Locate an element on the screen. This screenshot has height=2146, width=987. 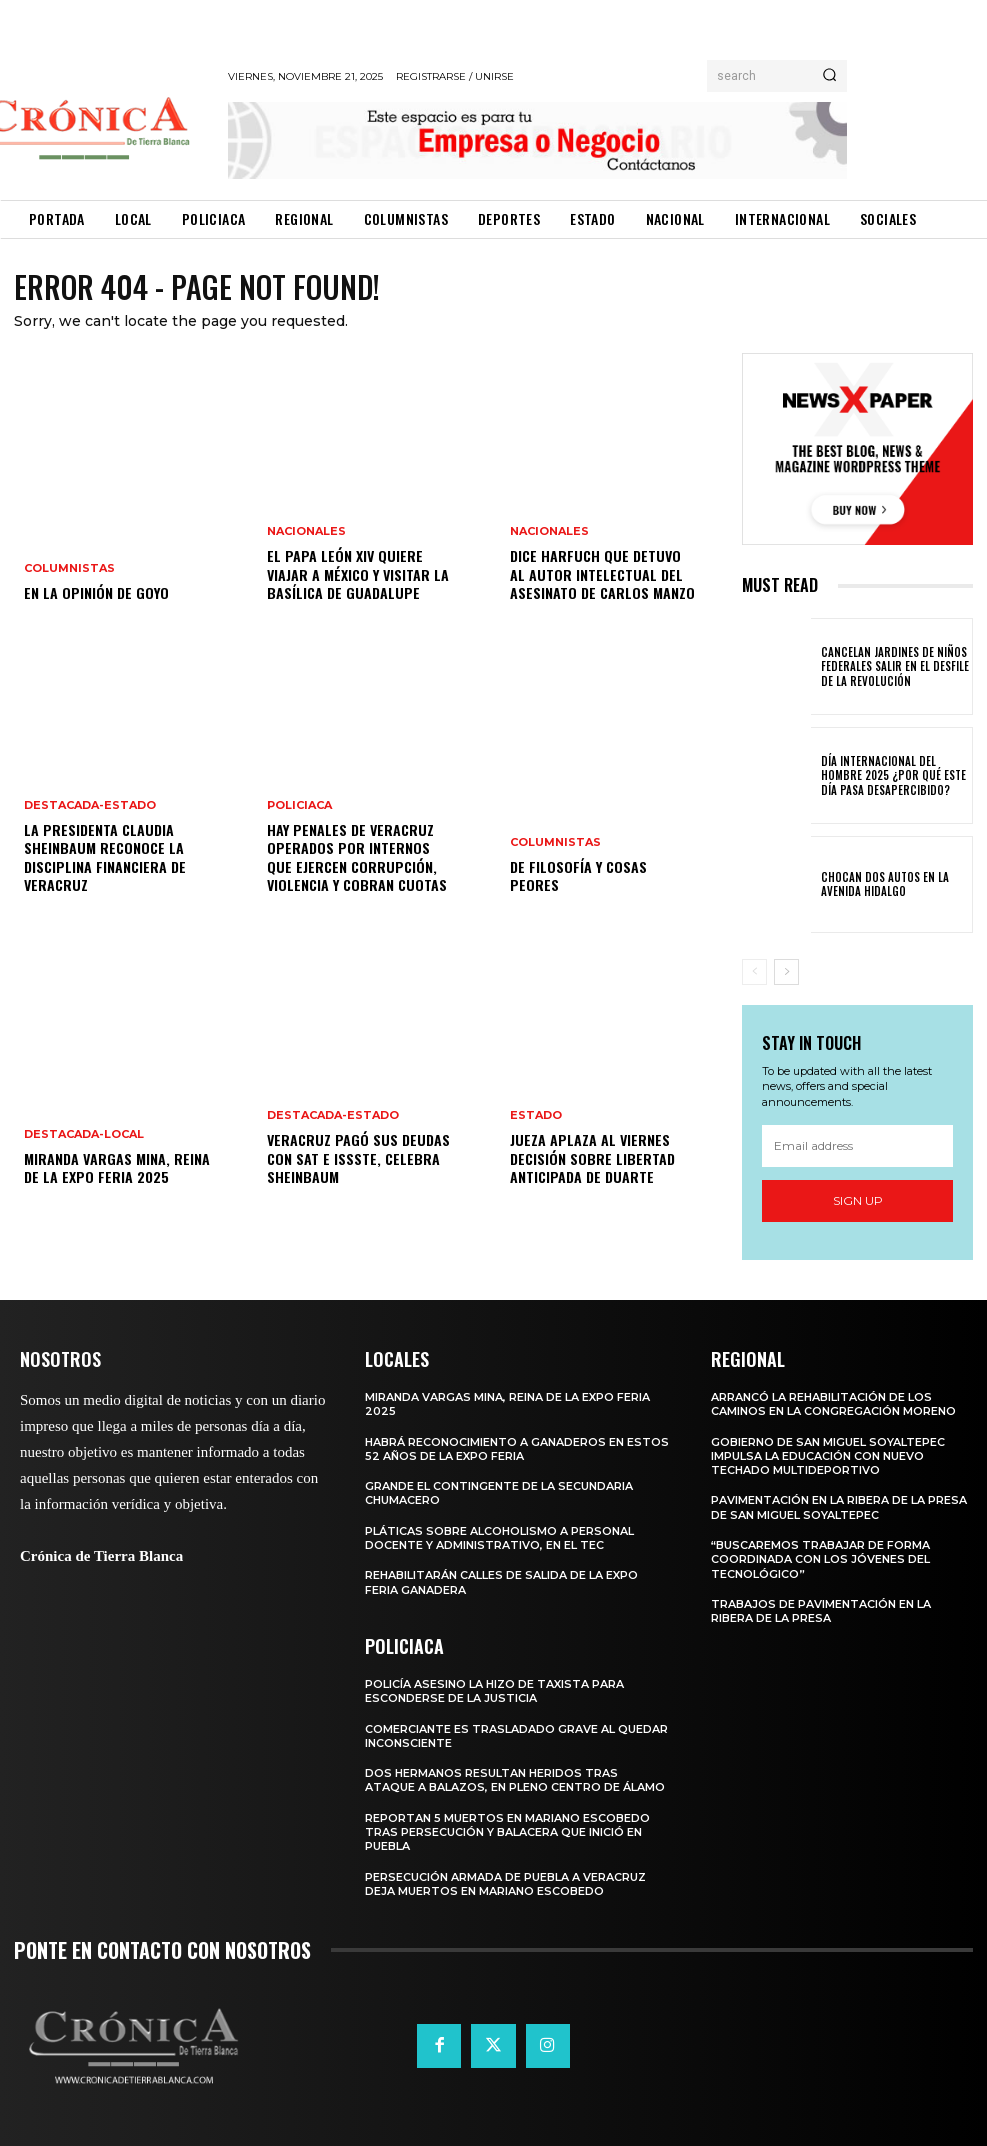
Destacada-Local is located at coordinates (84, 1134).